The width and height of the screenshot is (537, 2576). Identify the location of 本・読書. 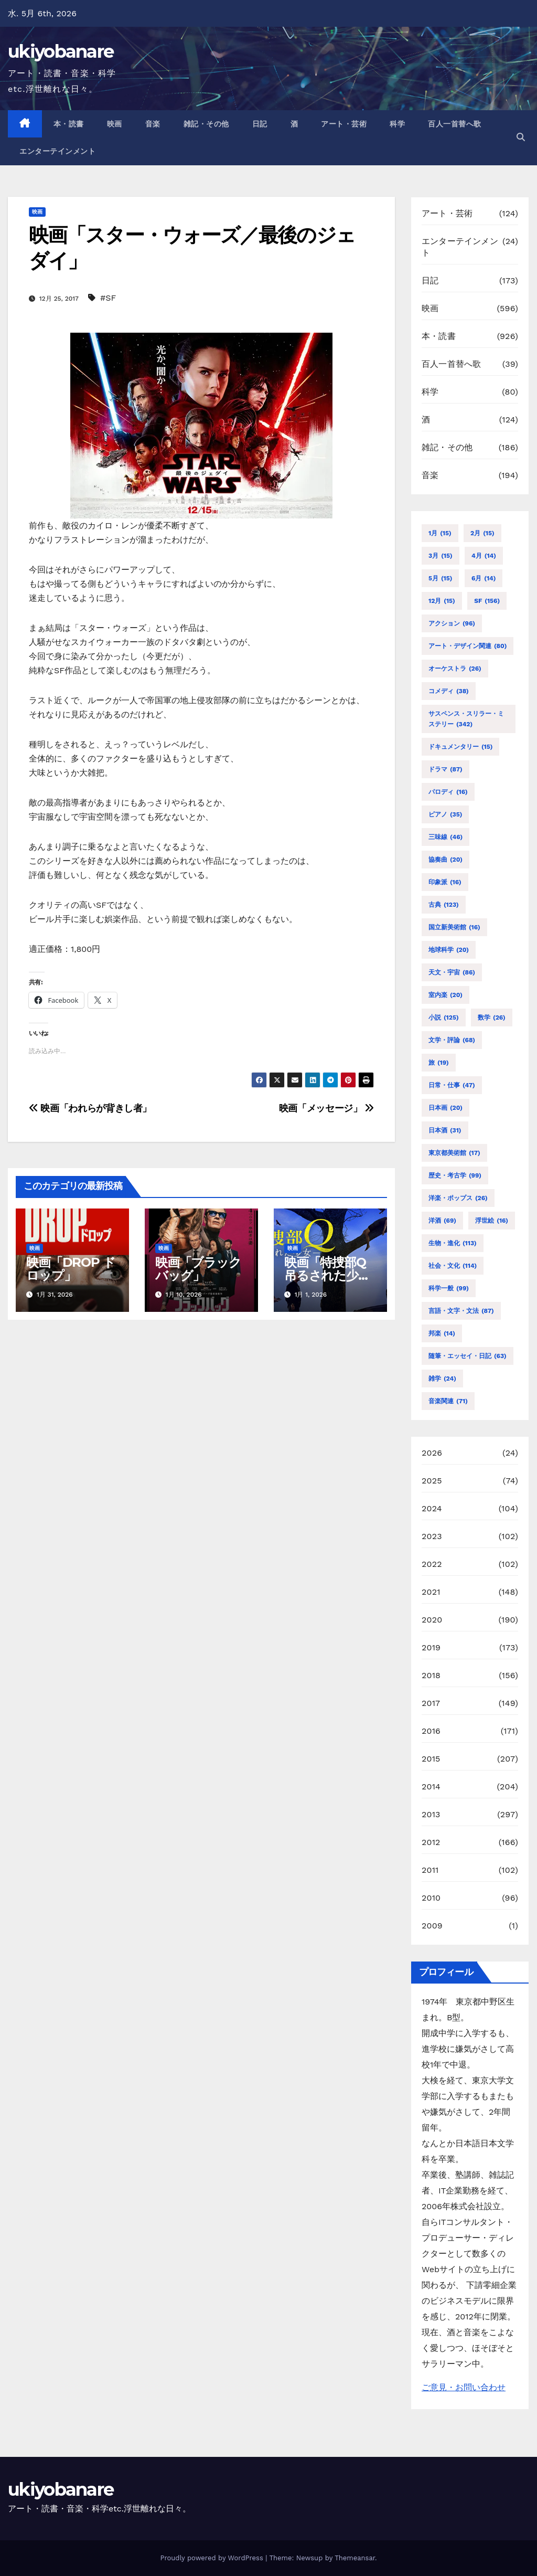
(68, 124).